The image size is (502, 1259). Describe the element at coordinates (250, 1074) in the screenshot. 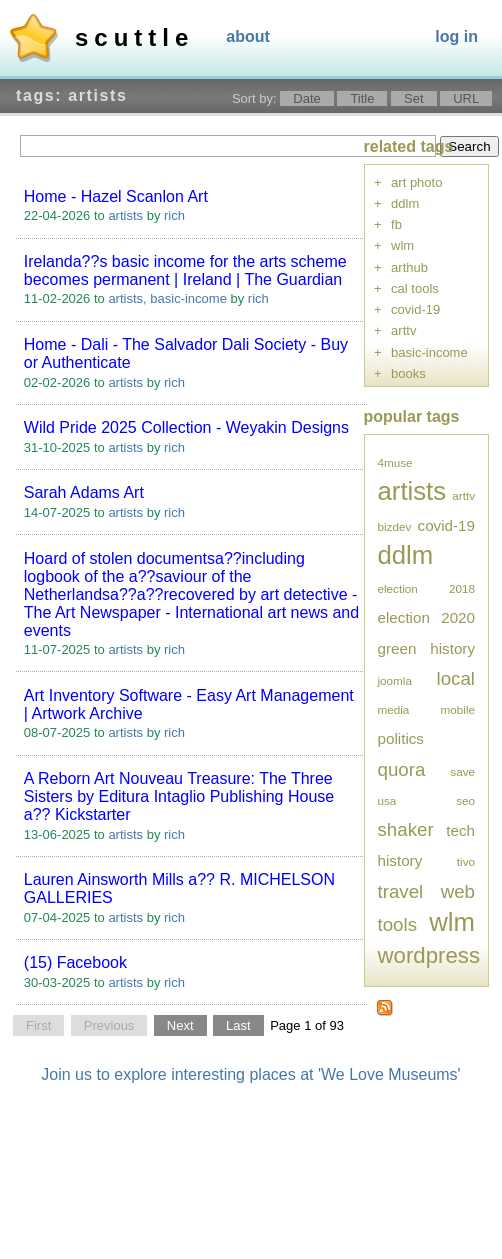

I see `Join us to explore interesting places at 'We Love Museums'` at that location.